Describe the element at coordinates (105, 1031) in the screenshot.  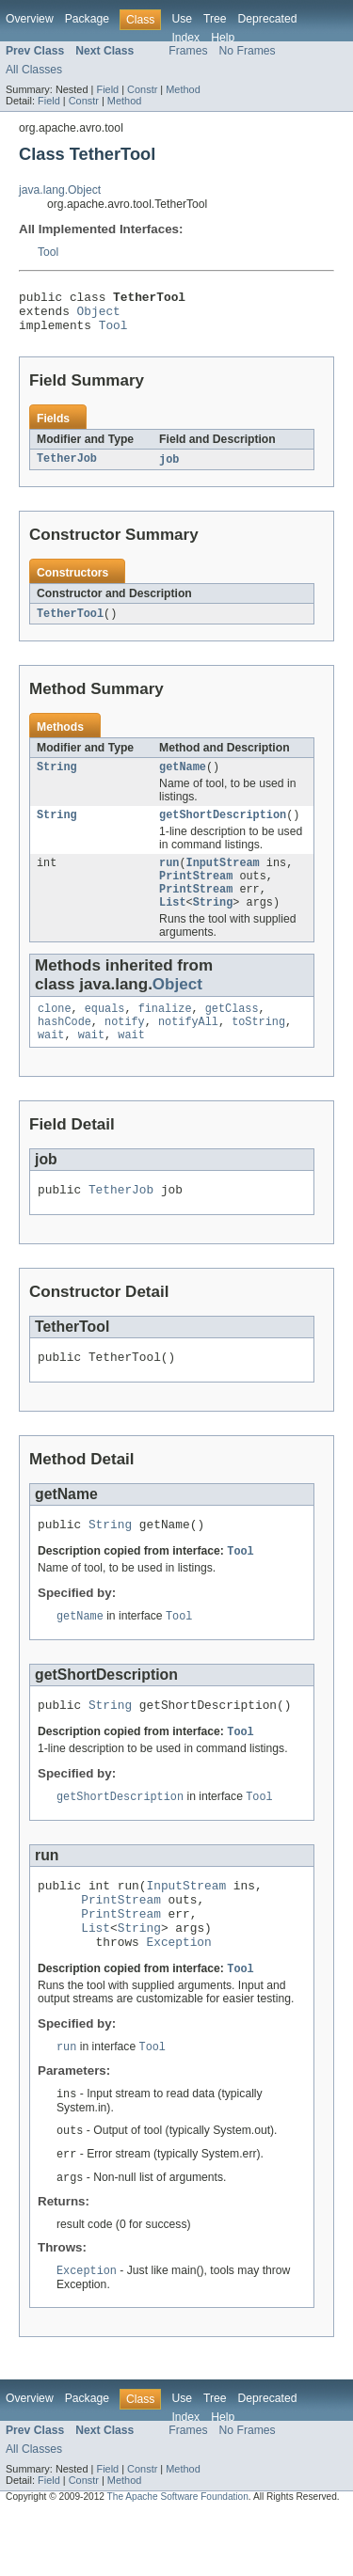
I see `equals` at that location.